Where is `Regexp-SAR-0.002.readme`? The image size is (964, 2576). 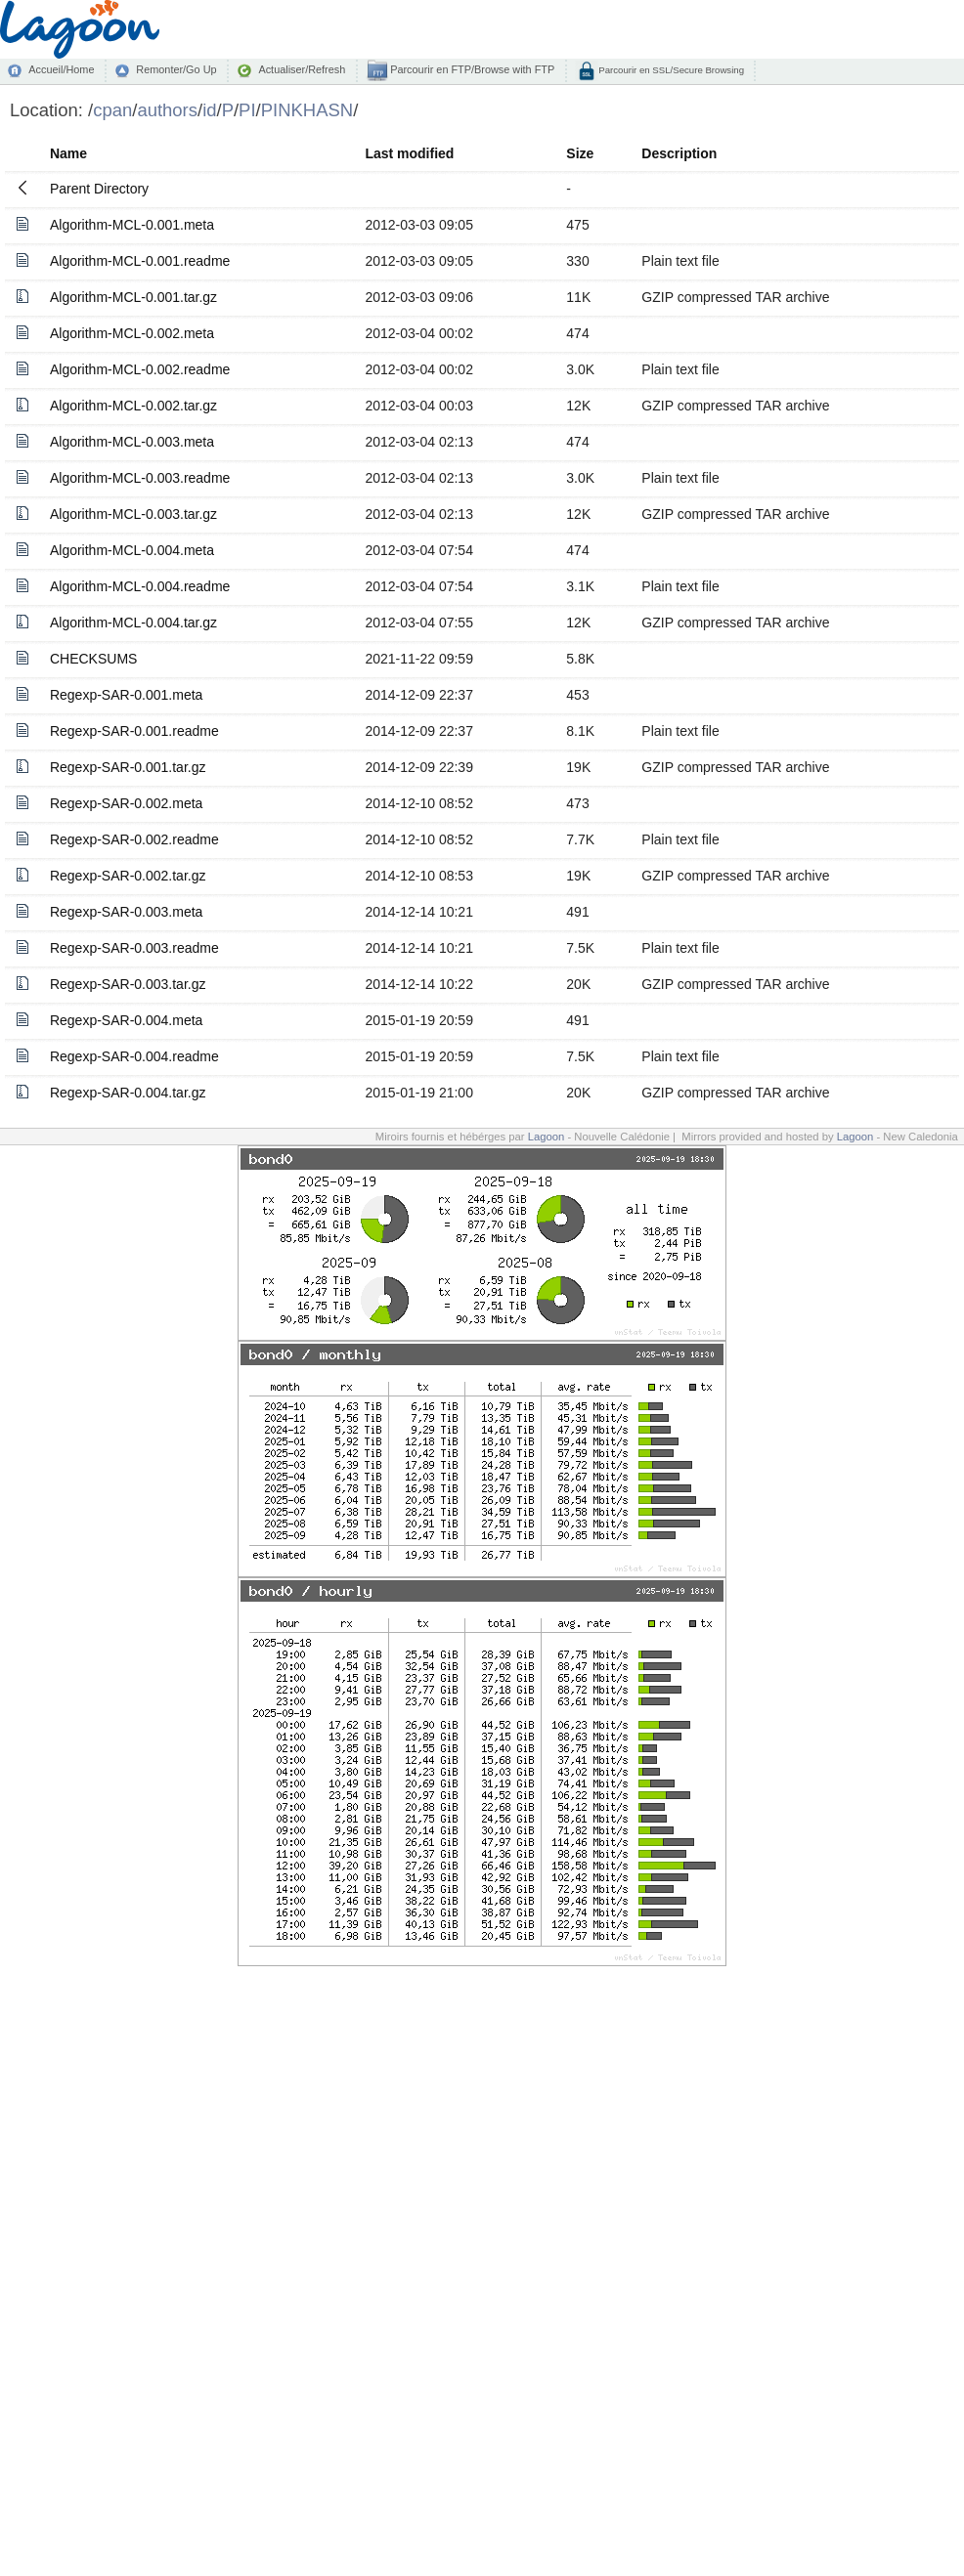
Regexp-SAR-0.002.readme is located at coordinates (134, 839).